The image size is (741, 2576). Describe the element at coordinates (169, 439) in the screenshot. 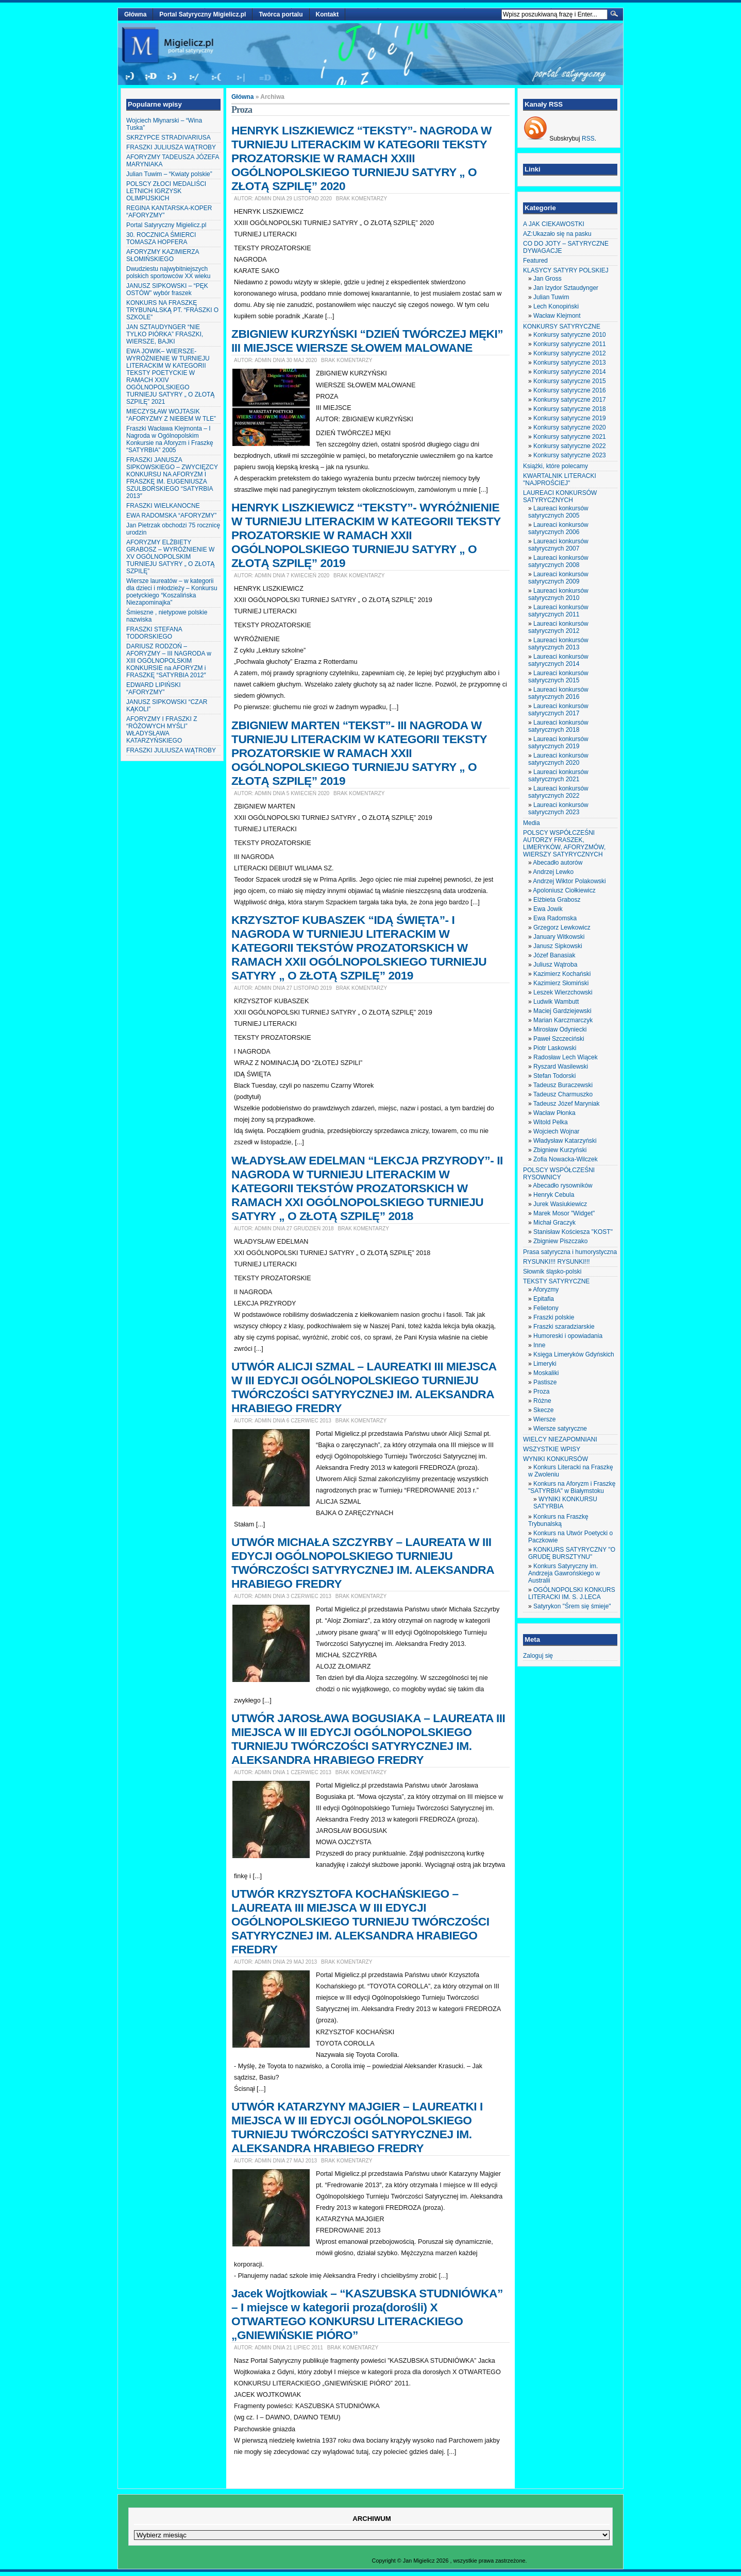

I see `Fraszki Wacława Klejmonta – I Nagroda w Ogólnopolskim Konkursie na Aforyzm i Fraszkę “SATYRBIA” 2005` at that location.